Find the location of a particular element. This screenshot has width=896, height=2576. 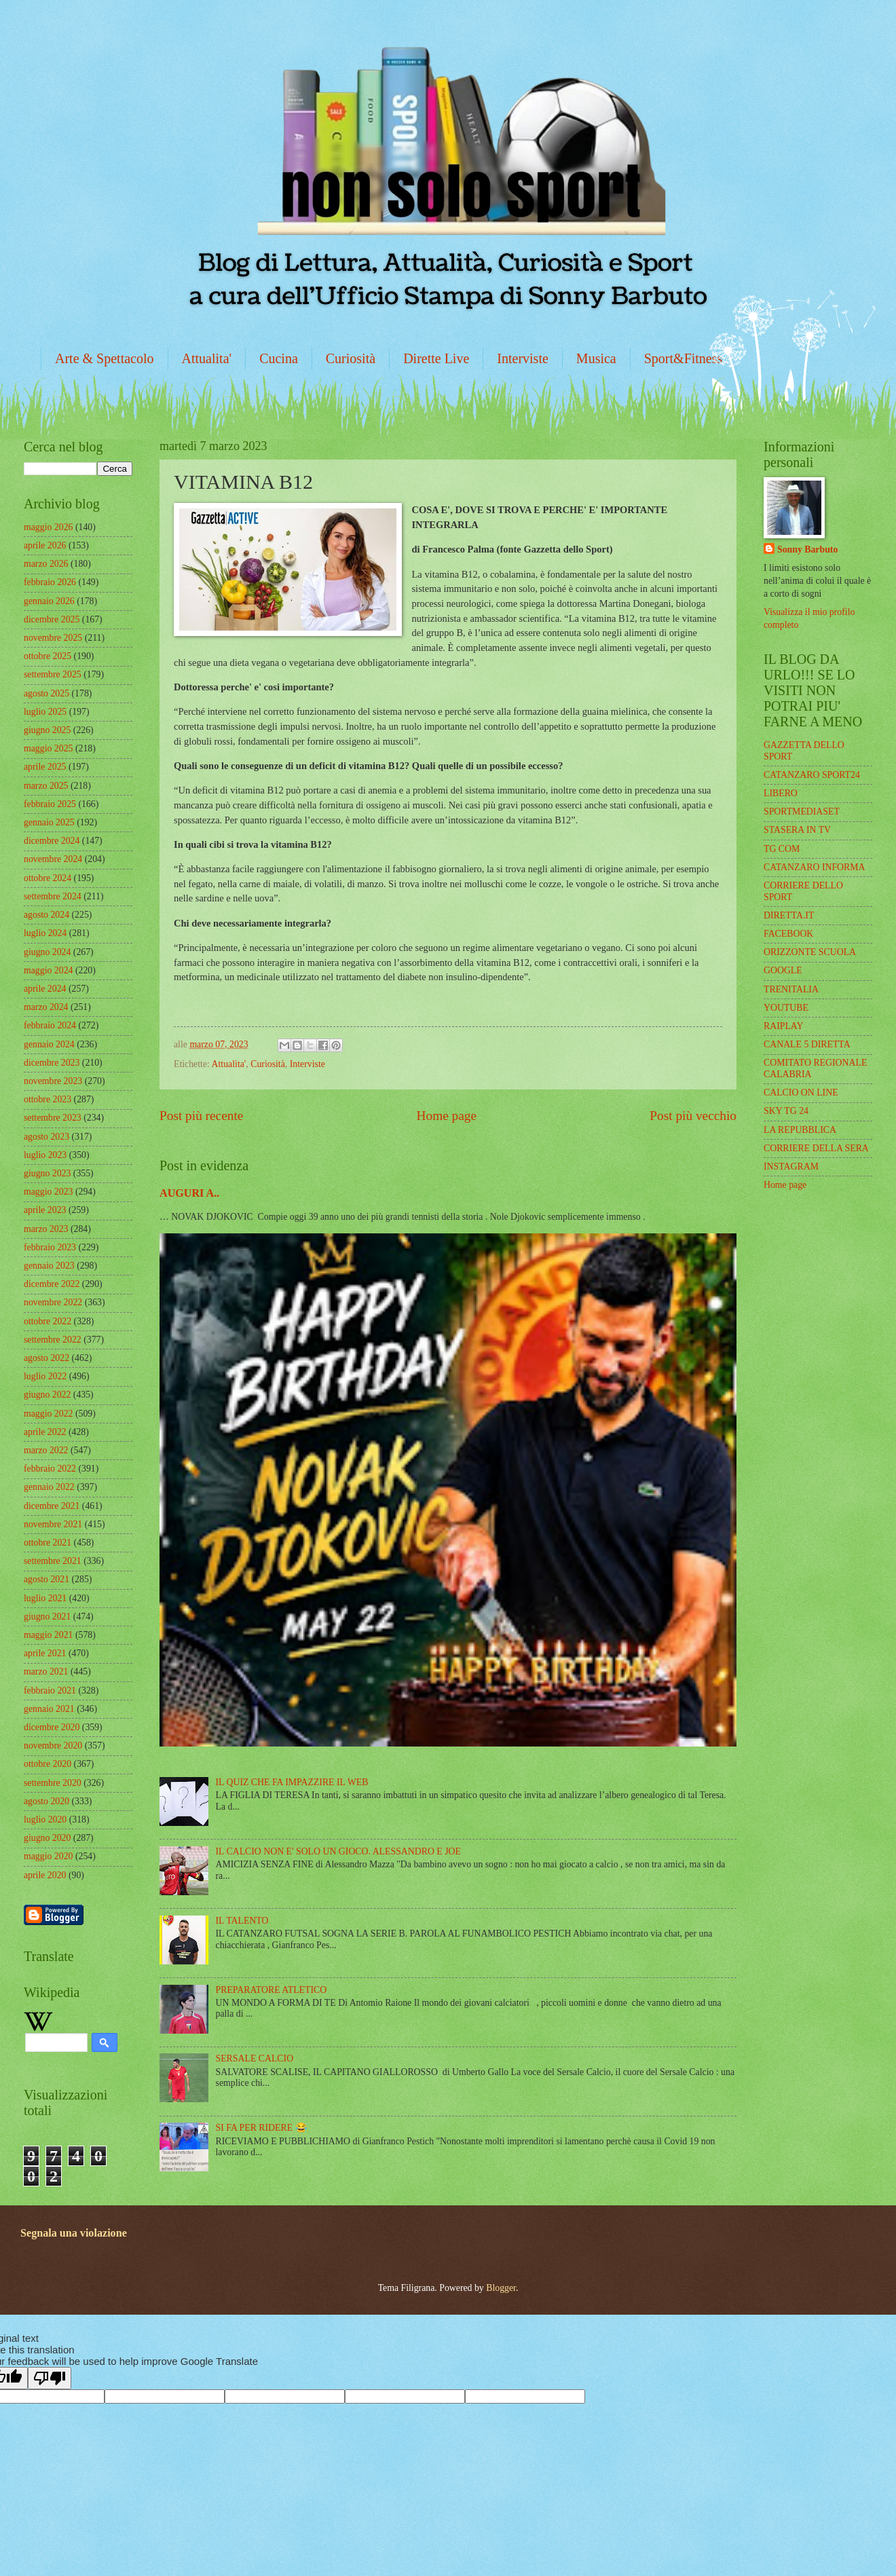

IL TALENTO is located at coordinates (242, 1921).